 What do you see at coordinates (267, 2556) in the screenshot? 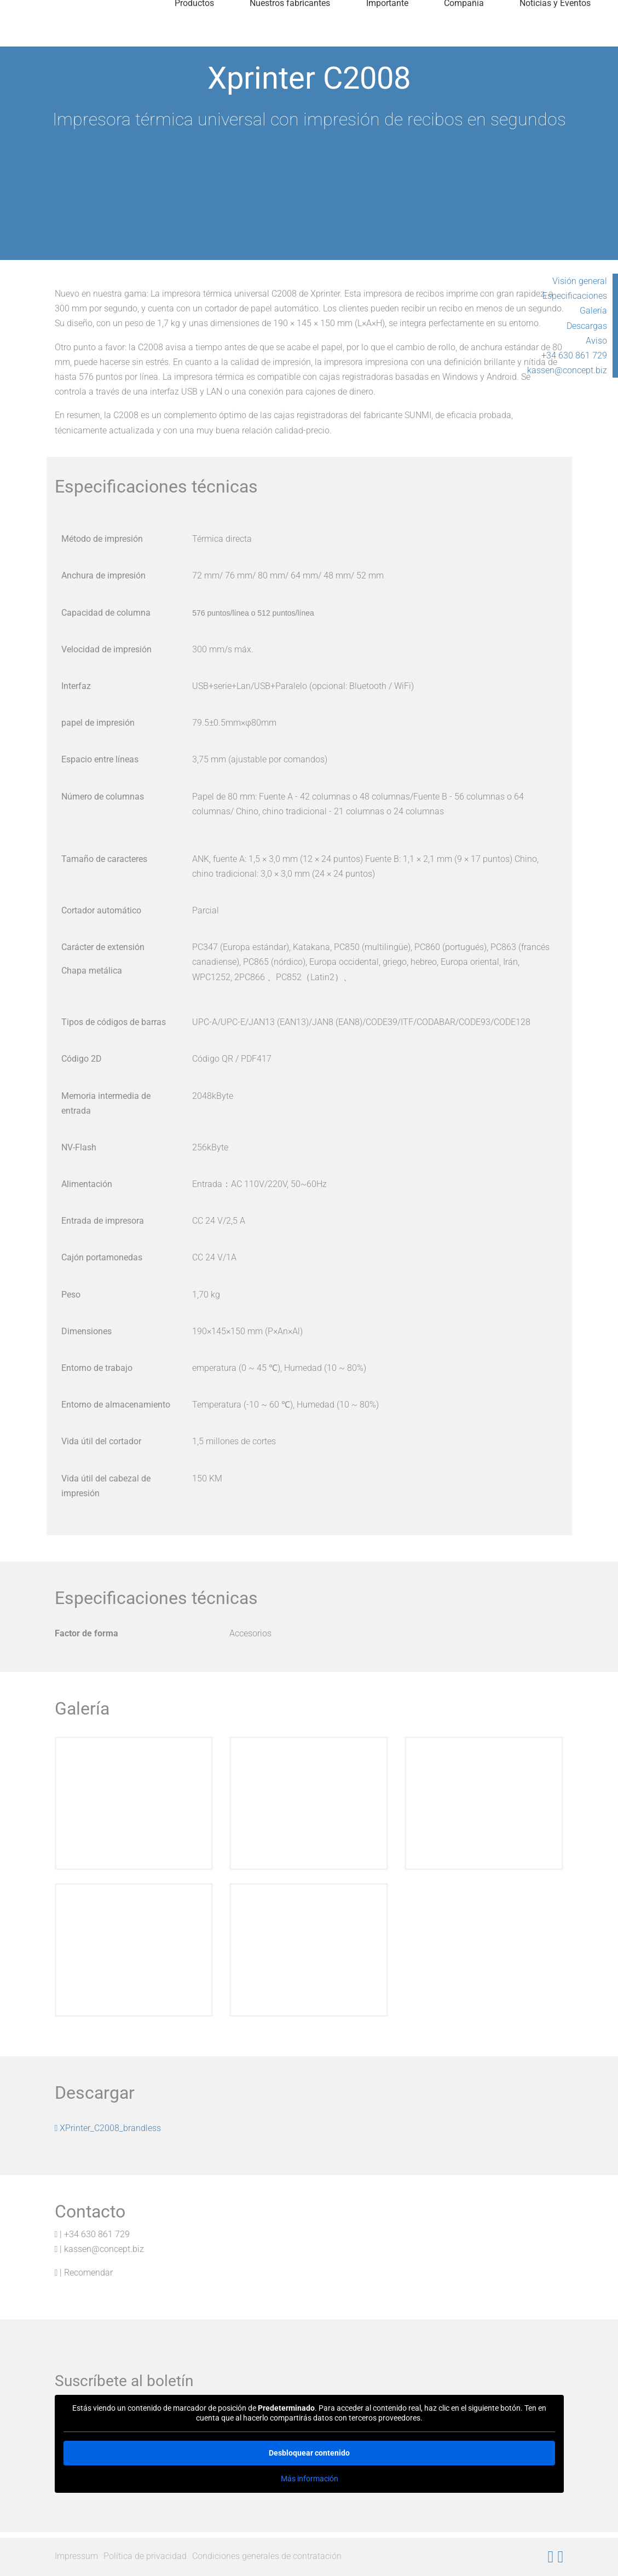
I see `Condiciones generales de contratación` at bounding box center [267, 2556].